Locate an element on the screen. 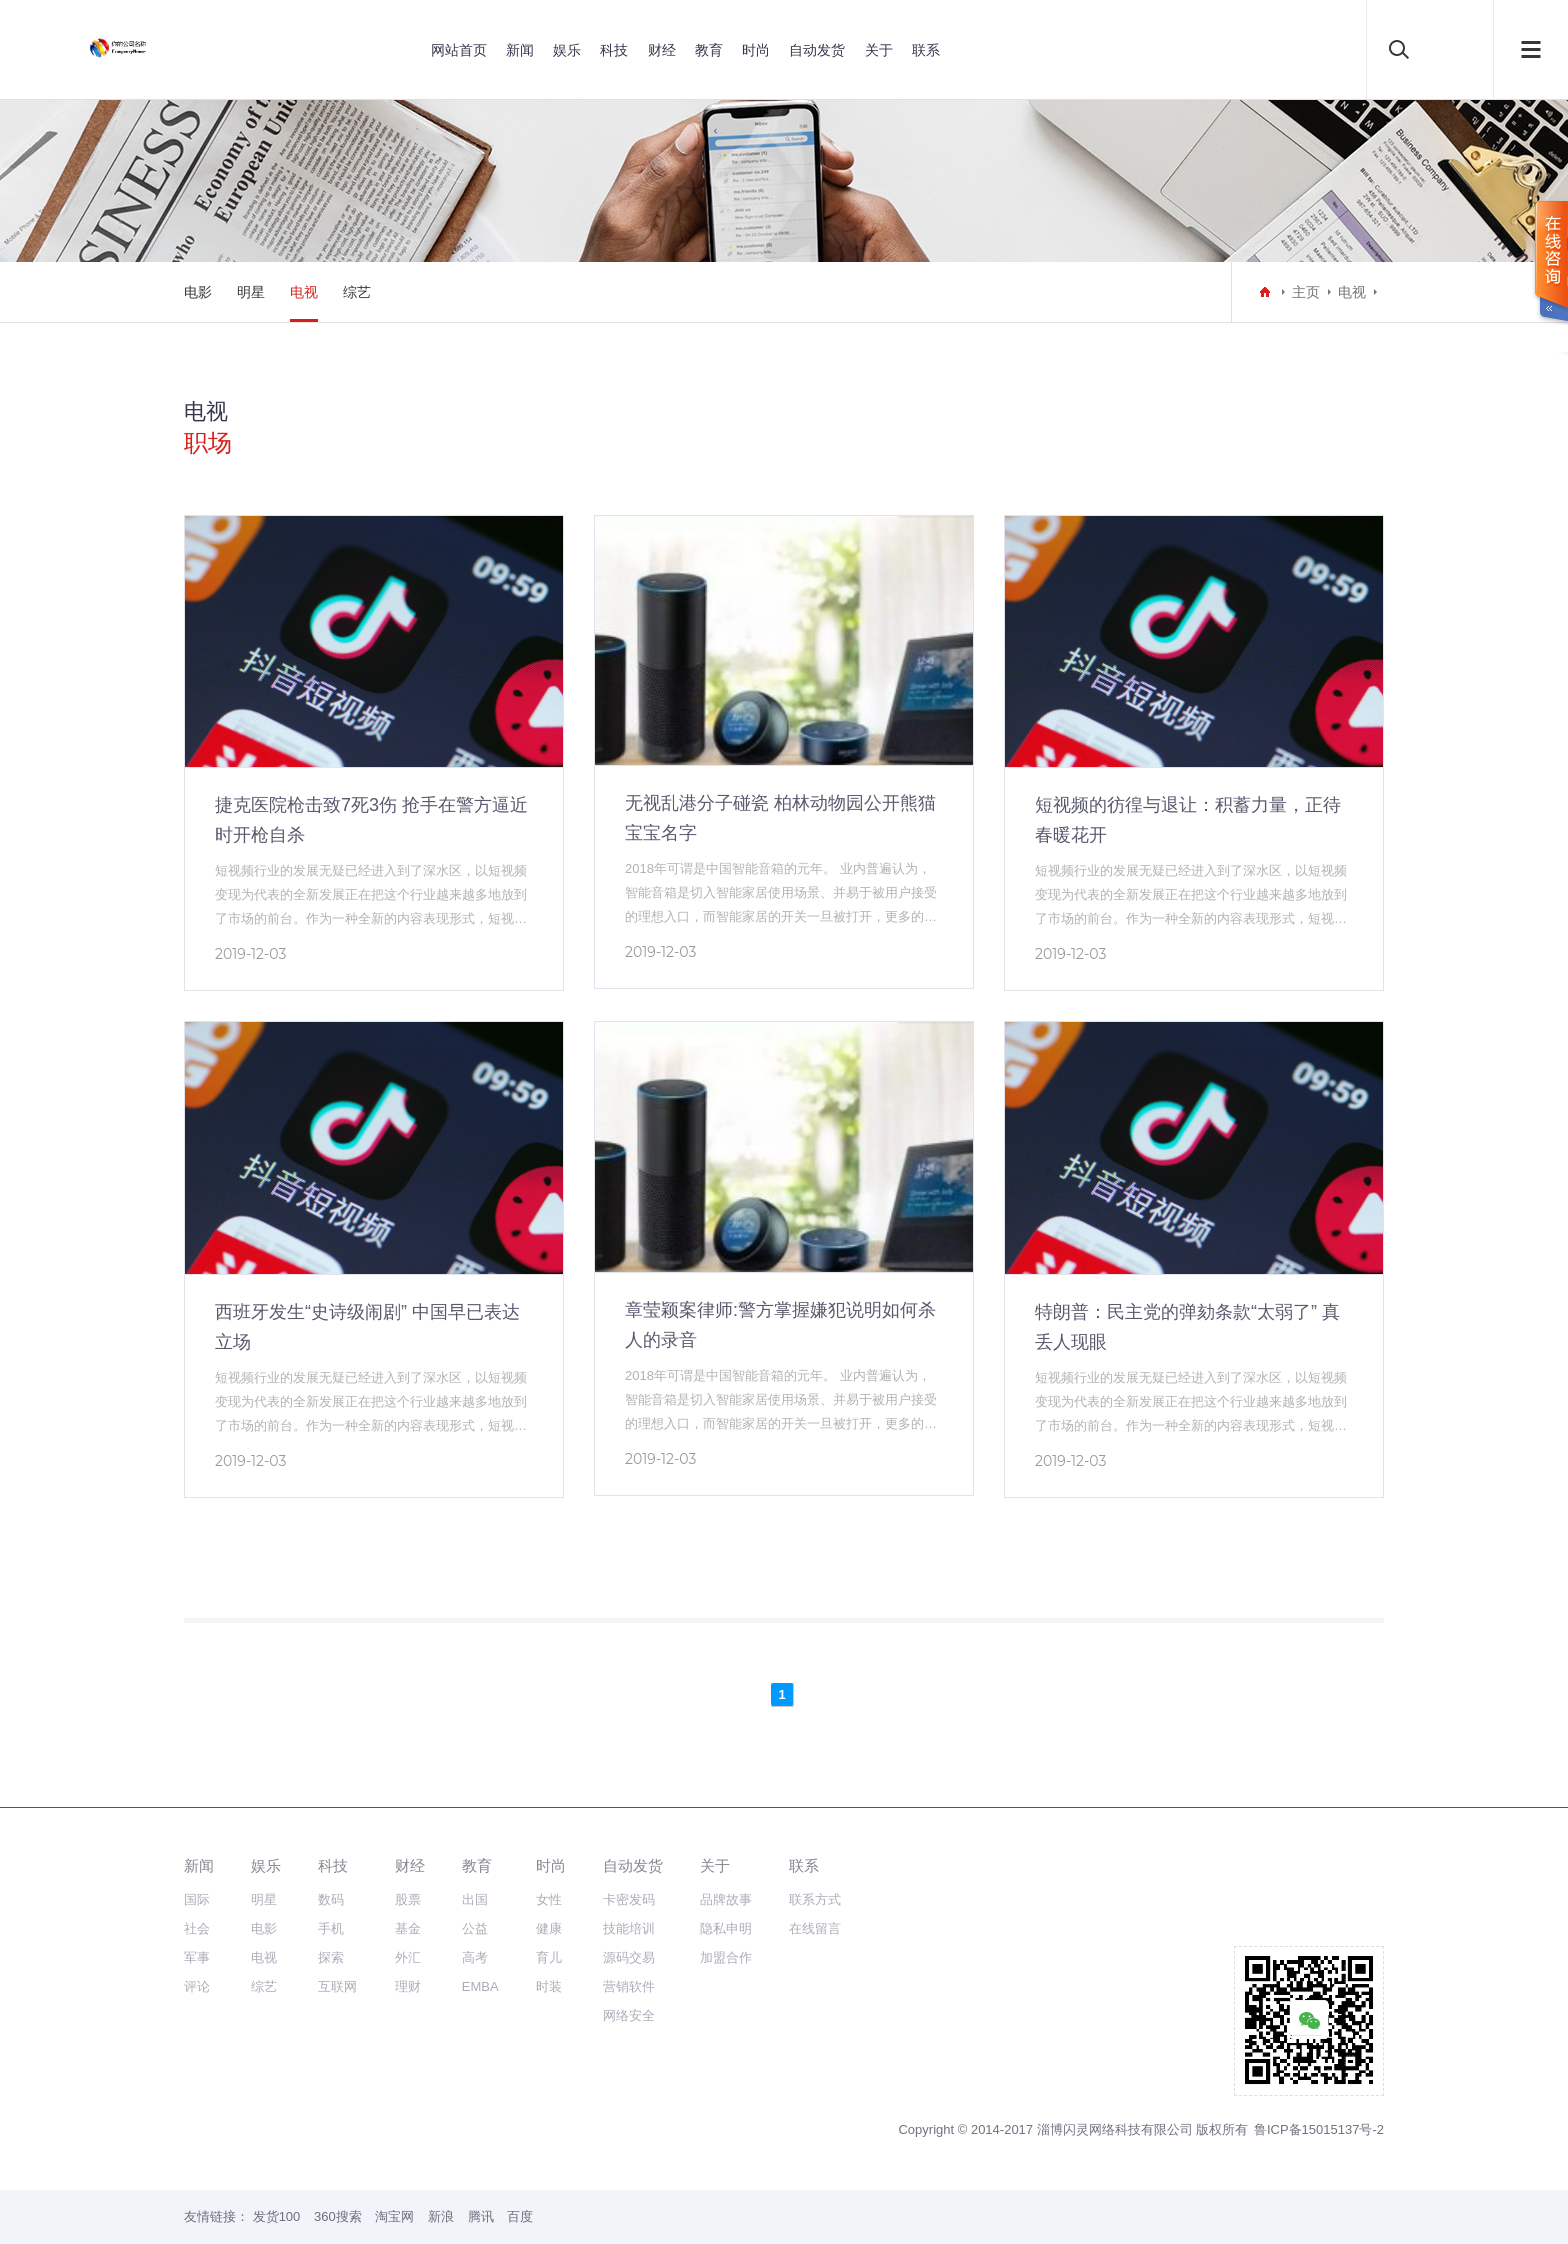  健康 is located at coordinates (549, 1928).